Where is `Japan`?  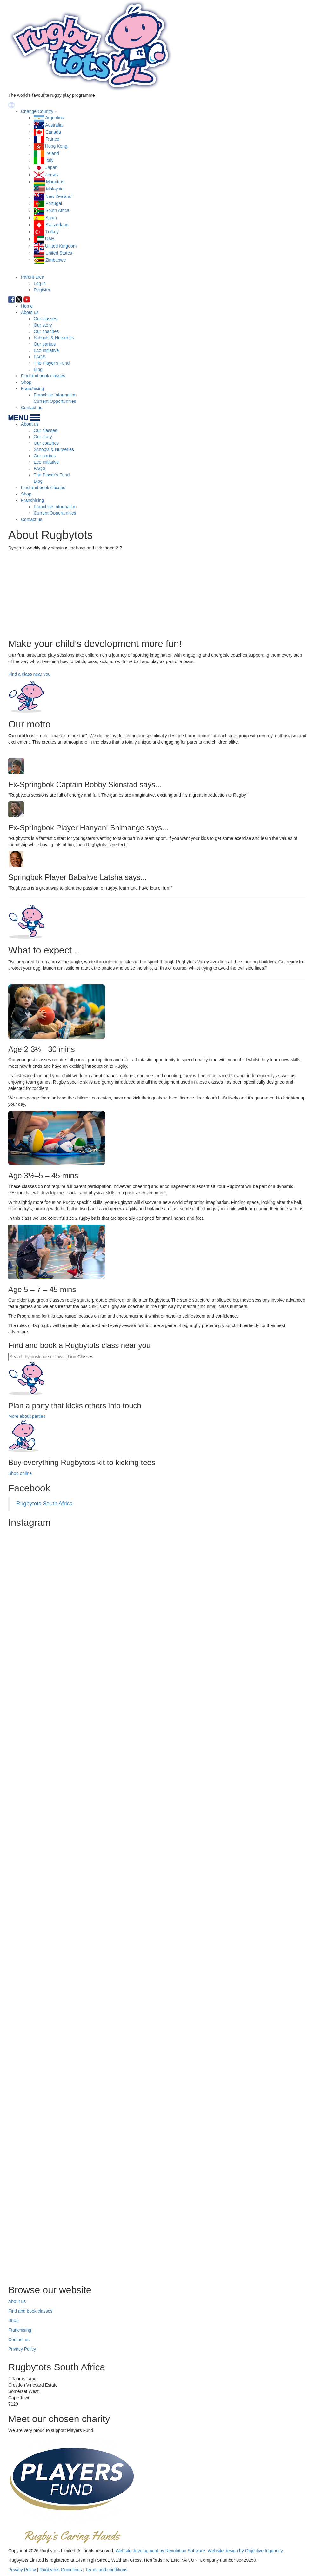 Japan is located at coordinates (51, 167).